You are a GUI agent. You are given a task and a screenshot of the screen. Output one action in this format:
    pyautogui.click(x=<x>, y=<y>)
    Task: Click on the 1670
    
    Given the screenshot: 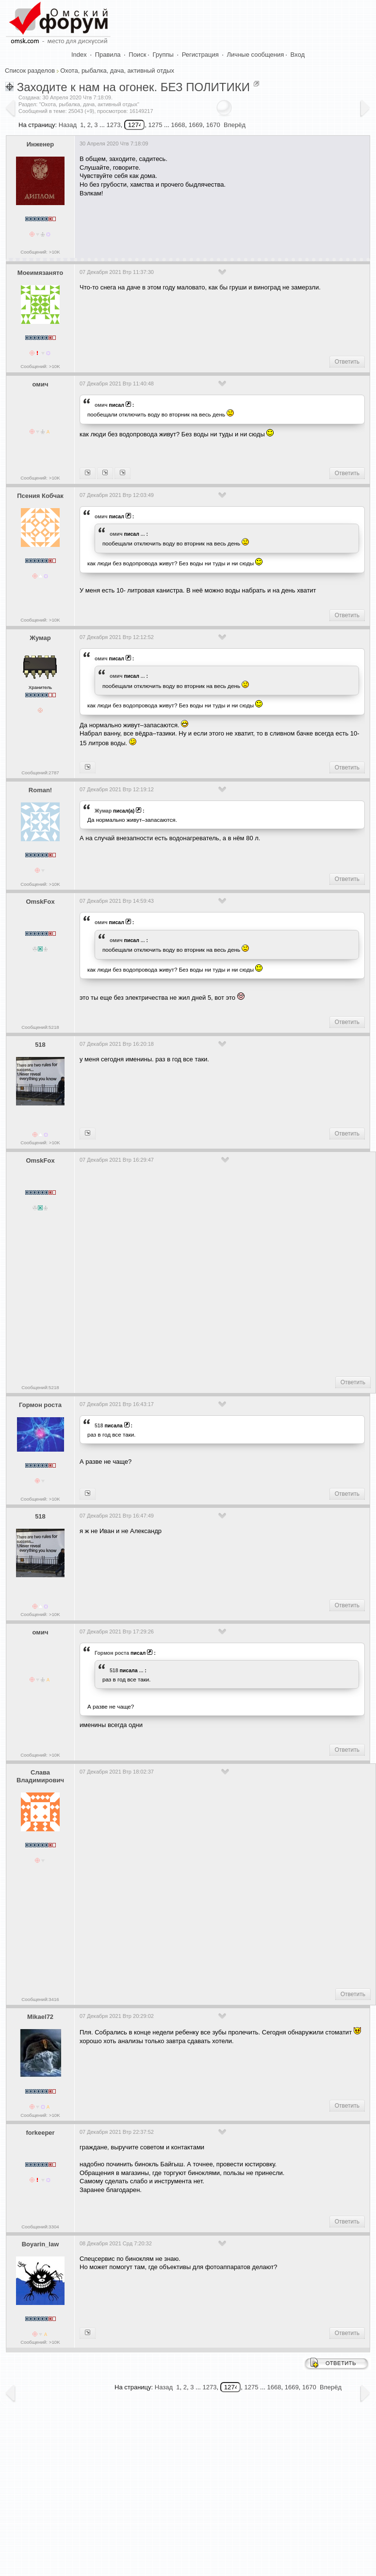 What is the action you would take?
    pyautogui.click(x=213, y=124)
    